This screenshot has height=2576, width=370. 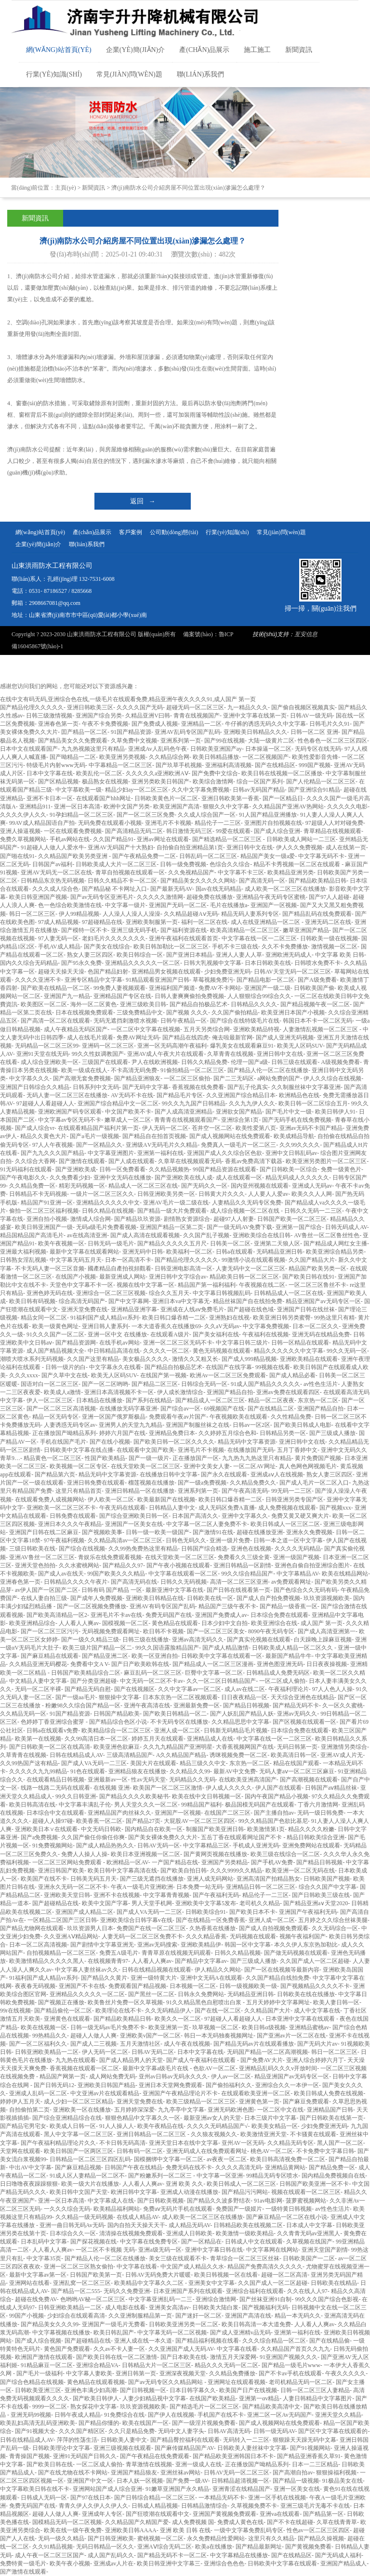 I want to click on 色综合久久综合, so click(x=230, y=864).